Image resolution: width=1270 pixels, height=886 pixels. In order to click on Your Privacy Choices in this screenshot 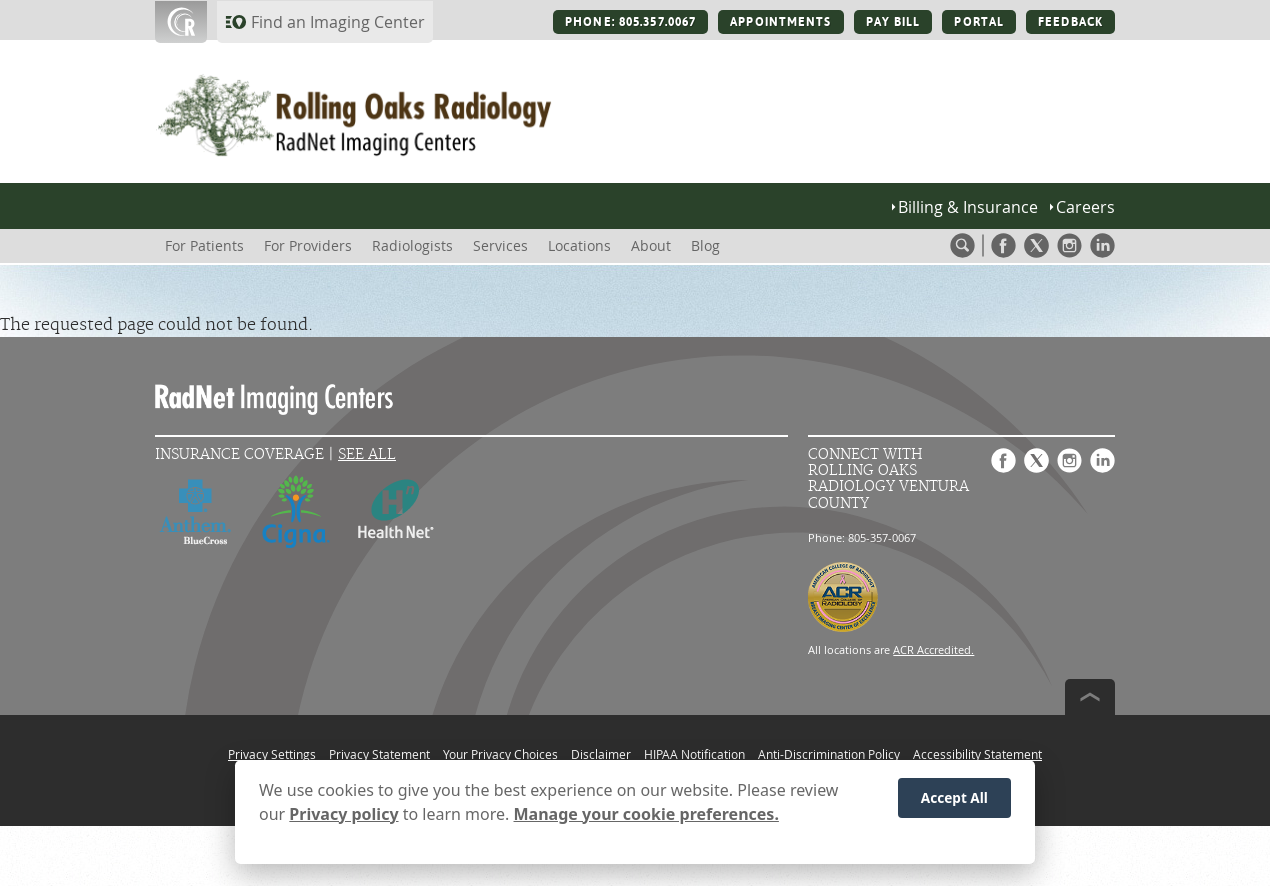, I will do `click(500, 754)`.